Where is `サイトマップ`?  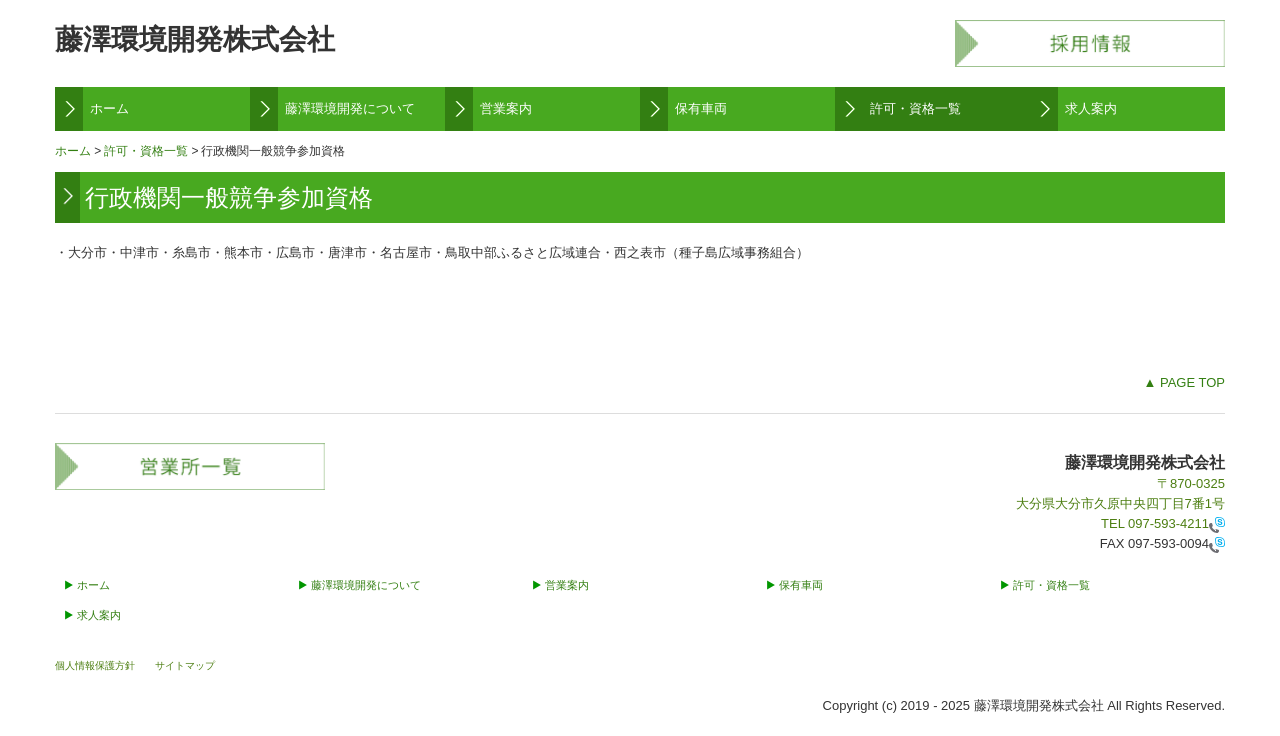
サイトマップ is located at coordinates (185, 665).